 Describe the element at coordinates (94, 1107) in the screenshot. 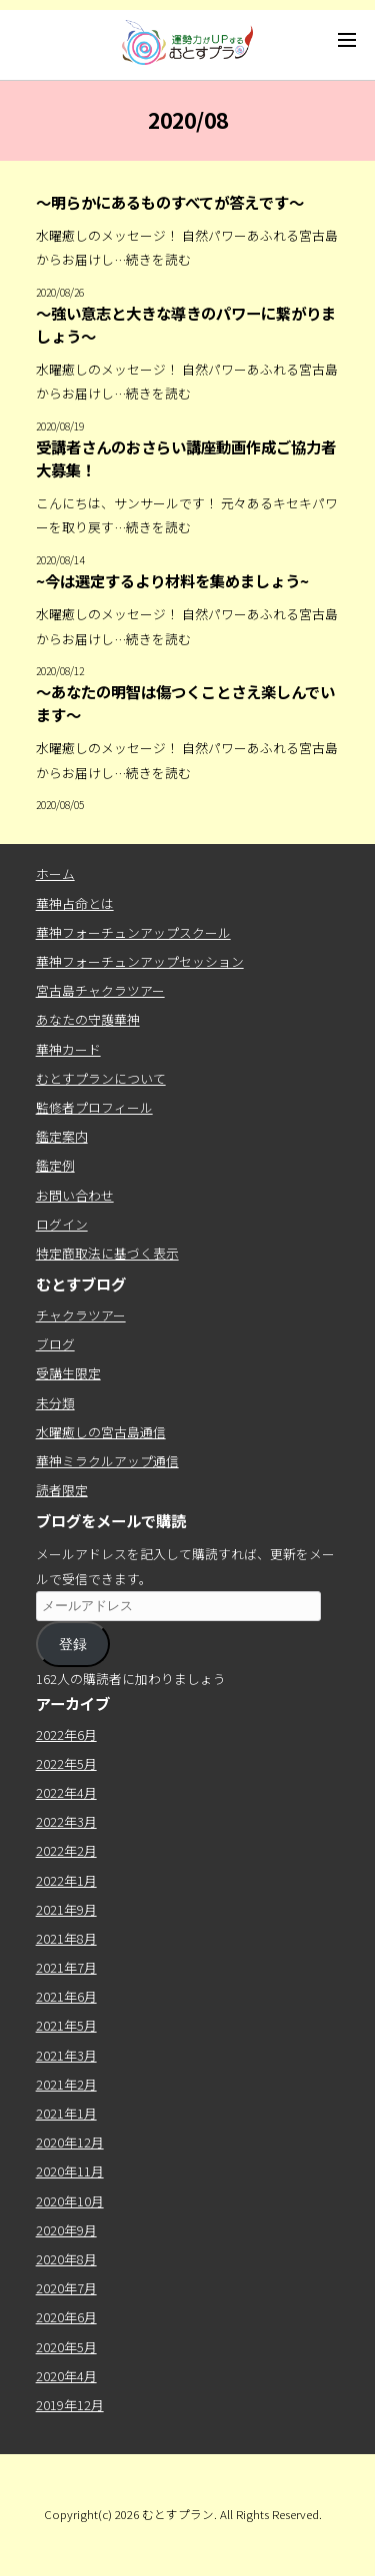

I see `監修者プロフィール` at that location.